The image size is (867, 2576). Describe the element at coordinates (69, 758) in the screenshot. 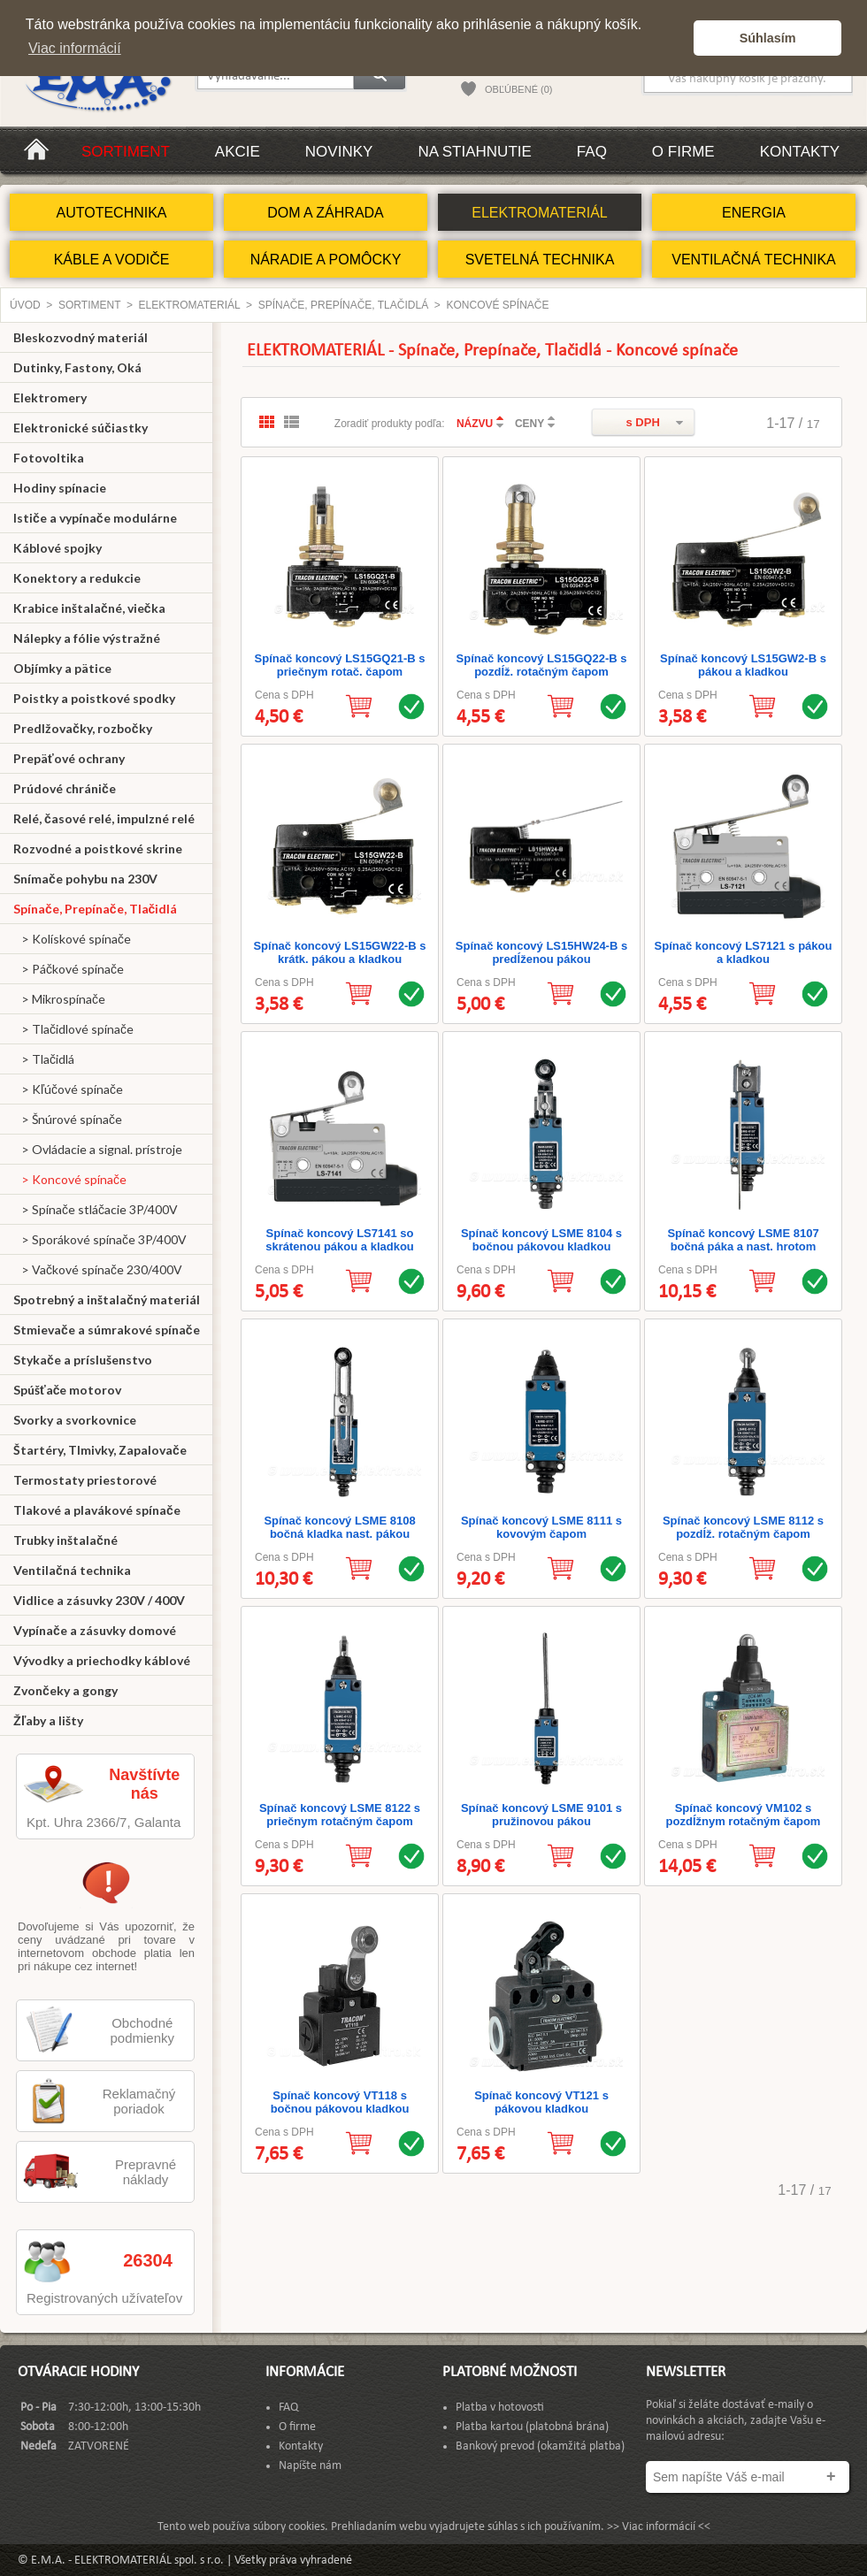

I see `Prepäťové ochrany` at that location.